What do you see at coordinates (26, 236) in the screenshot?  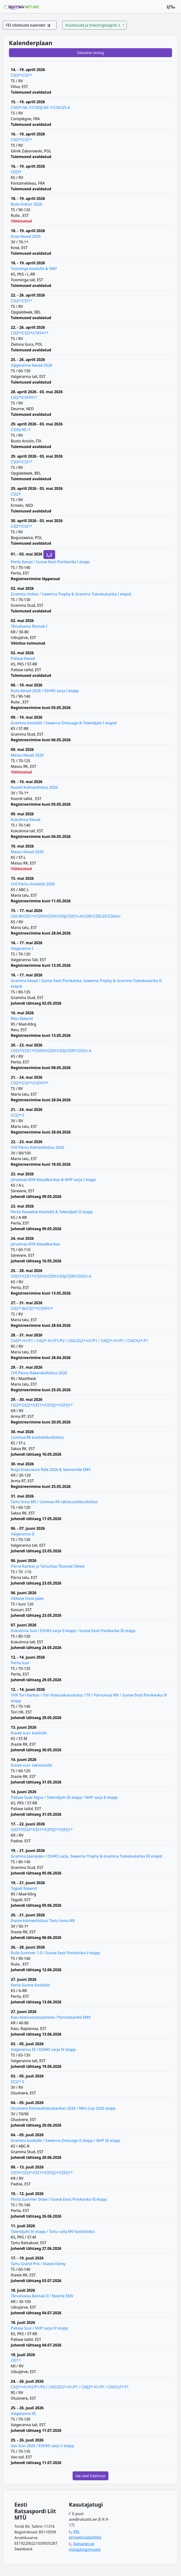 I see `Kose Kevad 2026` at bounding box center [26, 236].